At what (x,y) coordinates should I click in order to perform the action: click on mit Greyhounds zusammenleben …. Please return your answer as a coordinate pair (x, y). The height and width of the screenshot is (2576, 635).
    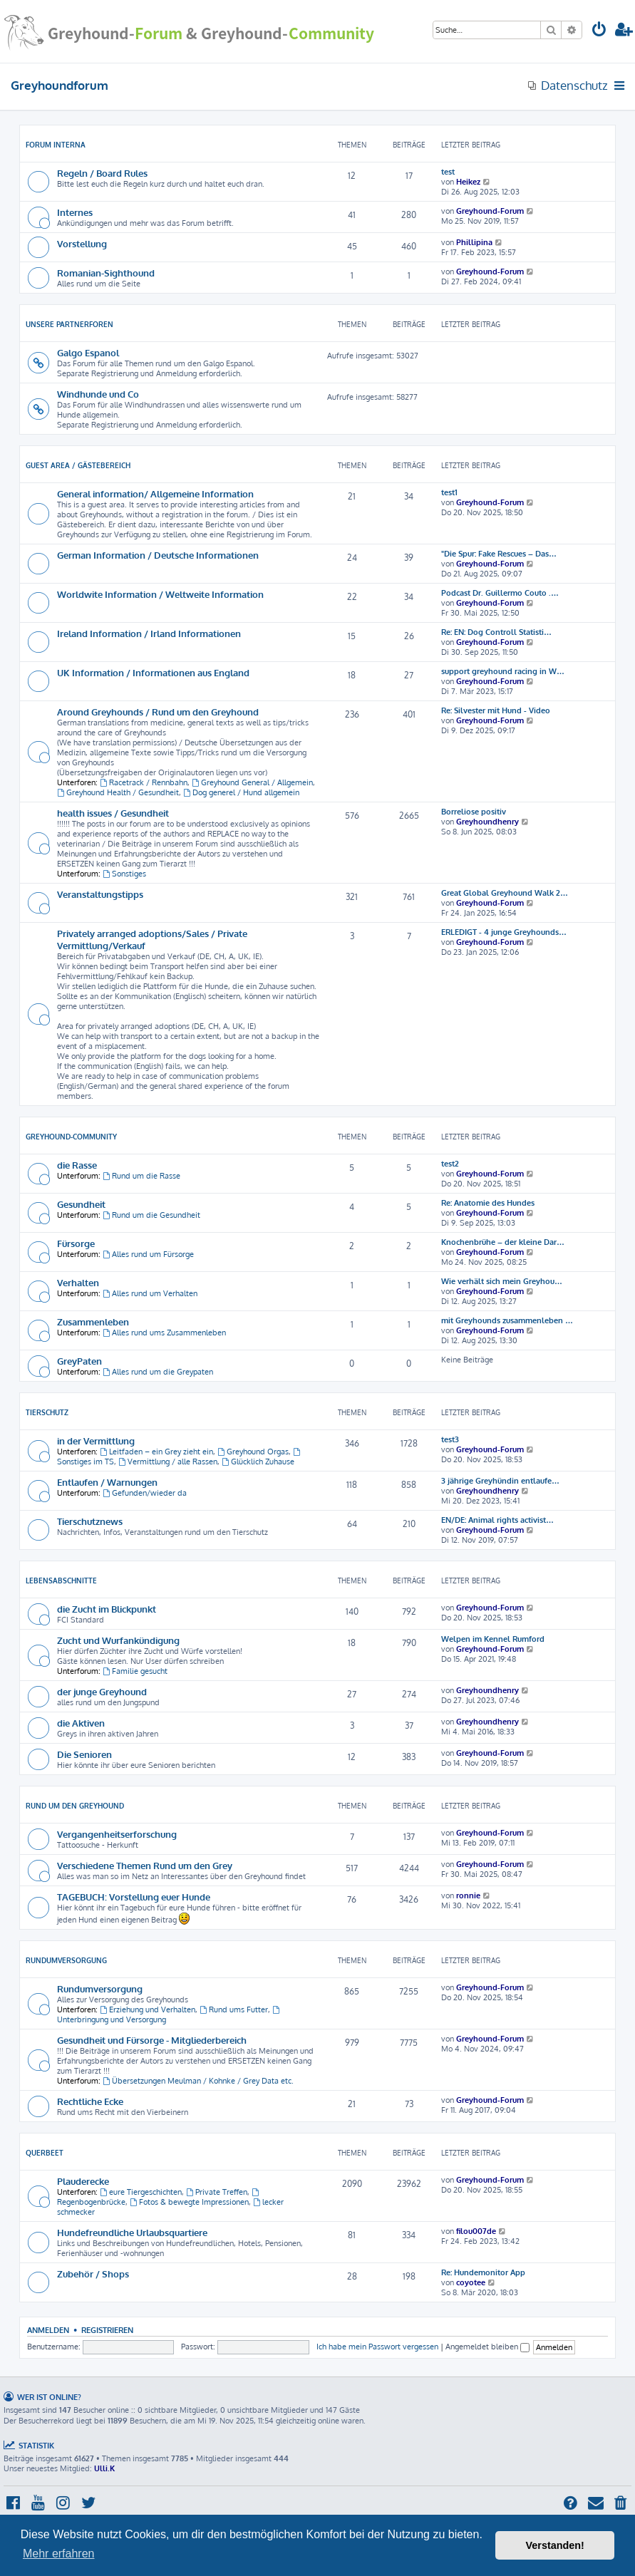
    Looking at the image, I should click on (507, 1320).